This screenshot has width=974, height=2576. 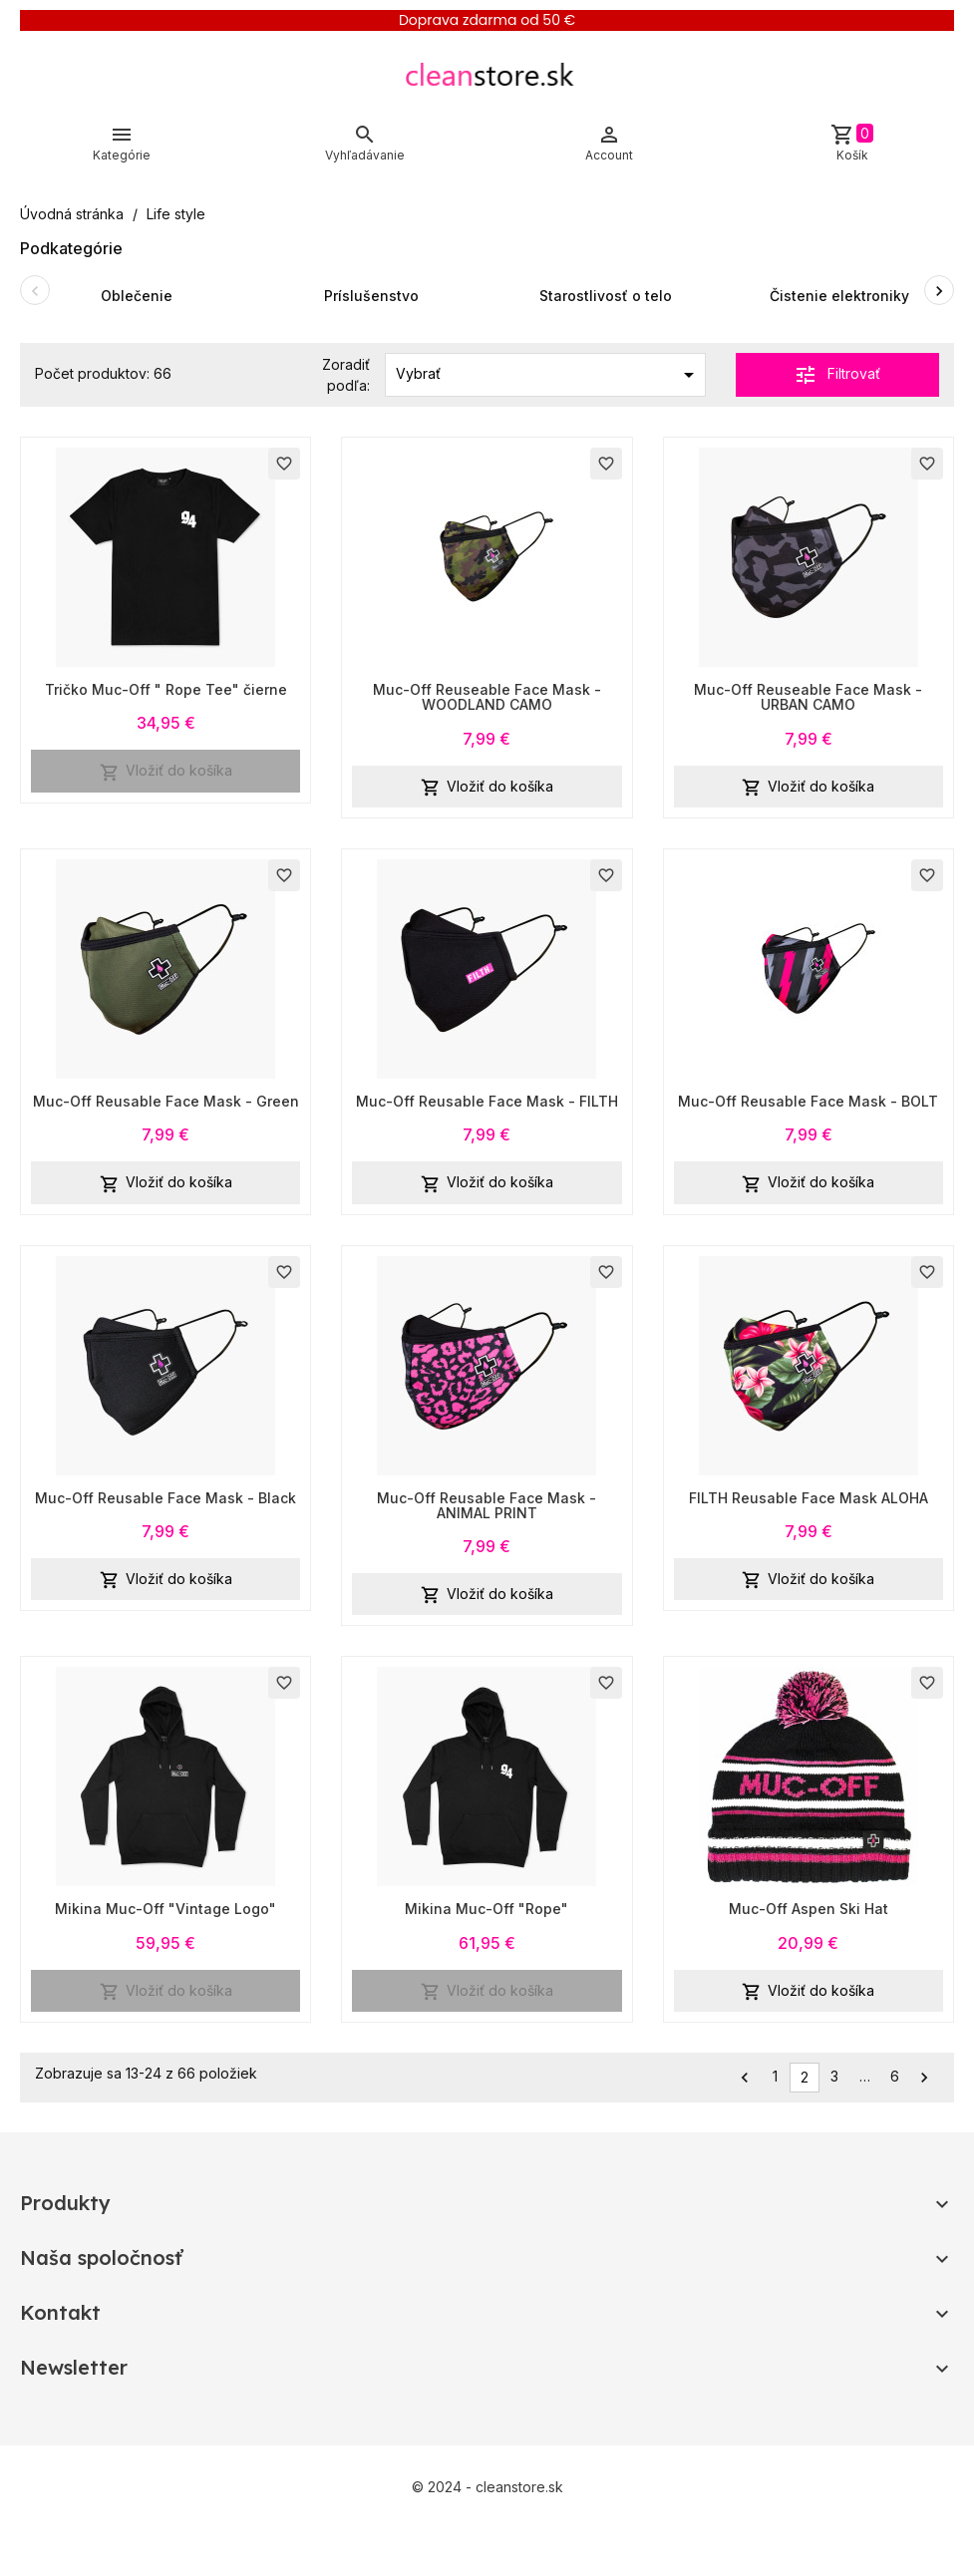 What do you see at coordinates (486, 1505) in the screenshot?
I see `Muc-Off Reusable Face Mask - ANIMAL PRINT` at bounding box center [486, 1505].